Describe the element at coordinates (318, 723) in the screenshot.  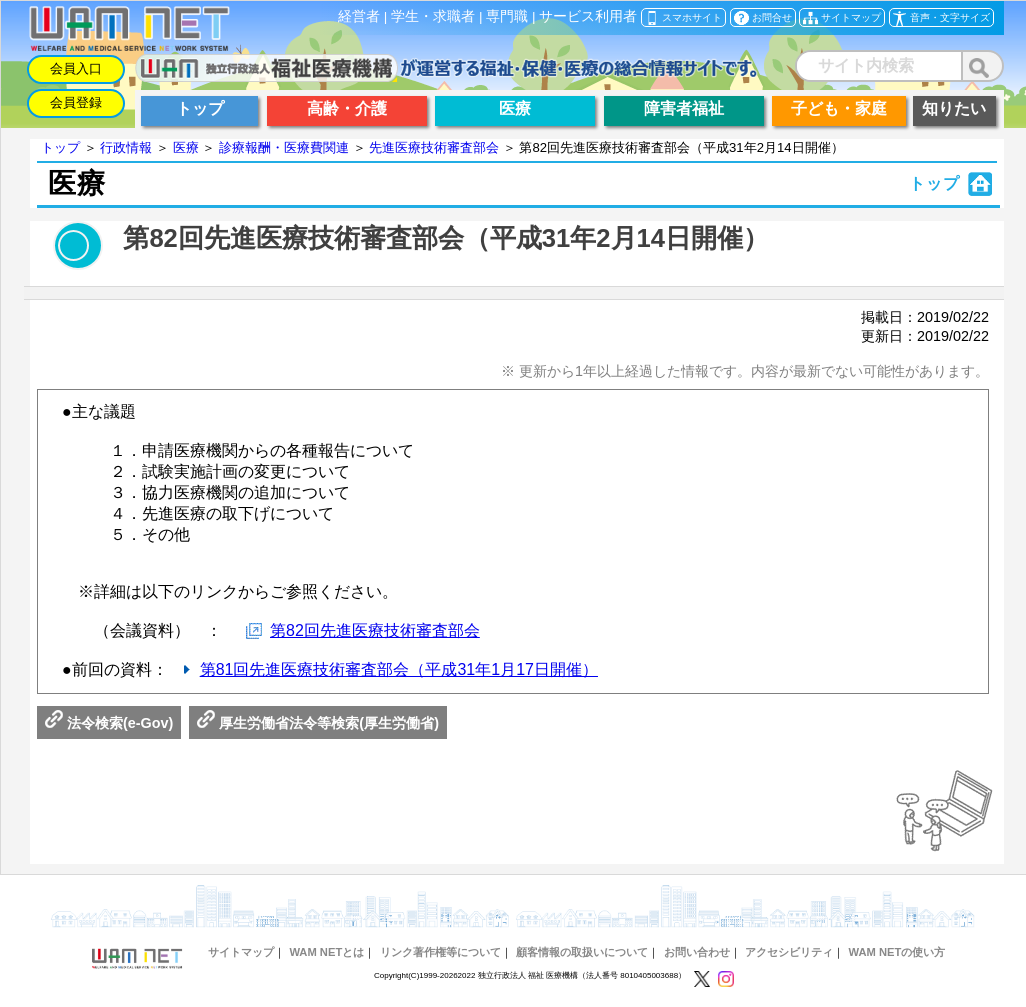
I see `厚生労働省法令等検索(厚生労働省)` at that location.